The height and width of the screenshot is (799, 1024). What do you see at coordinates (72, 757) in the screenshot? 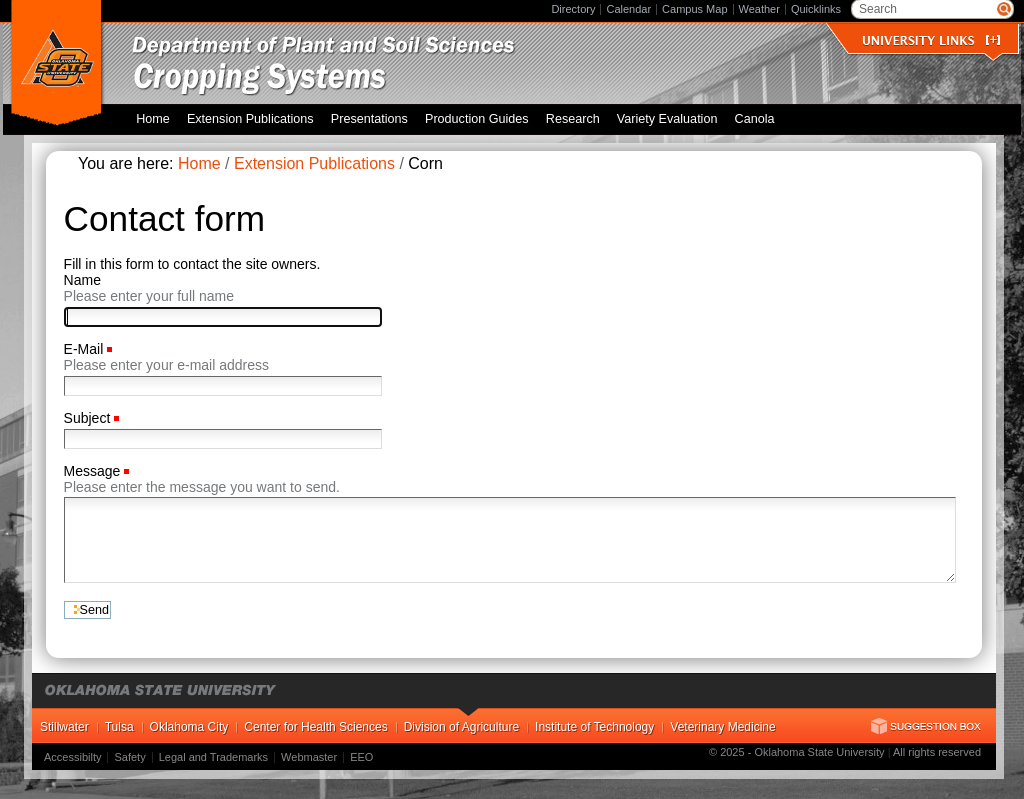
I see `Accessibilty` at bounding box center [72, 757].